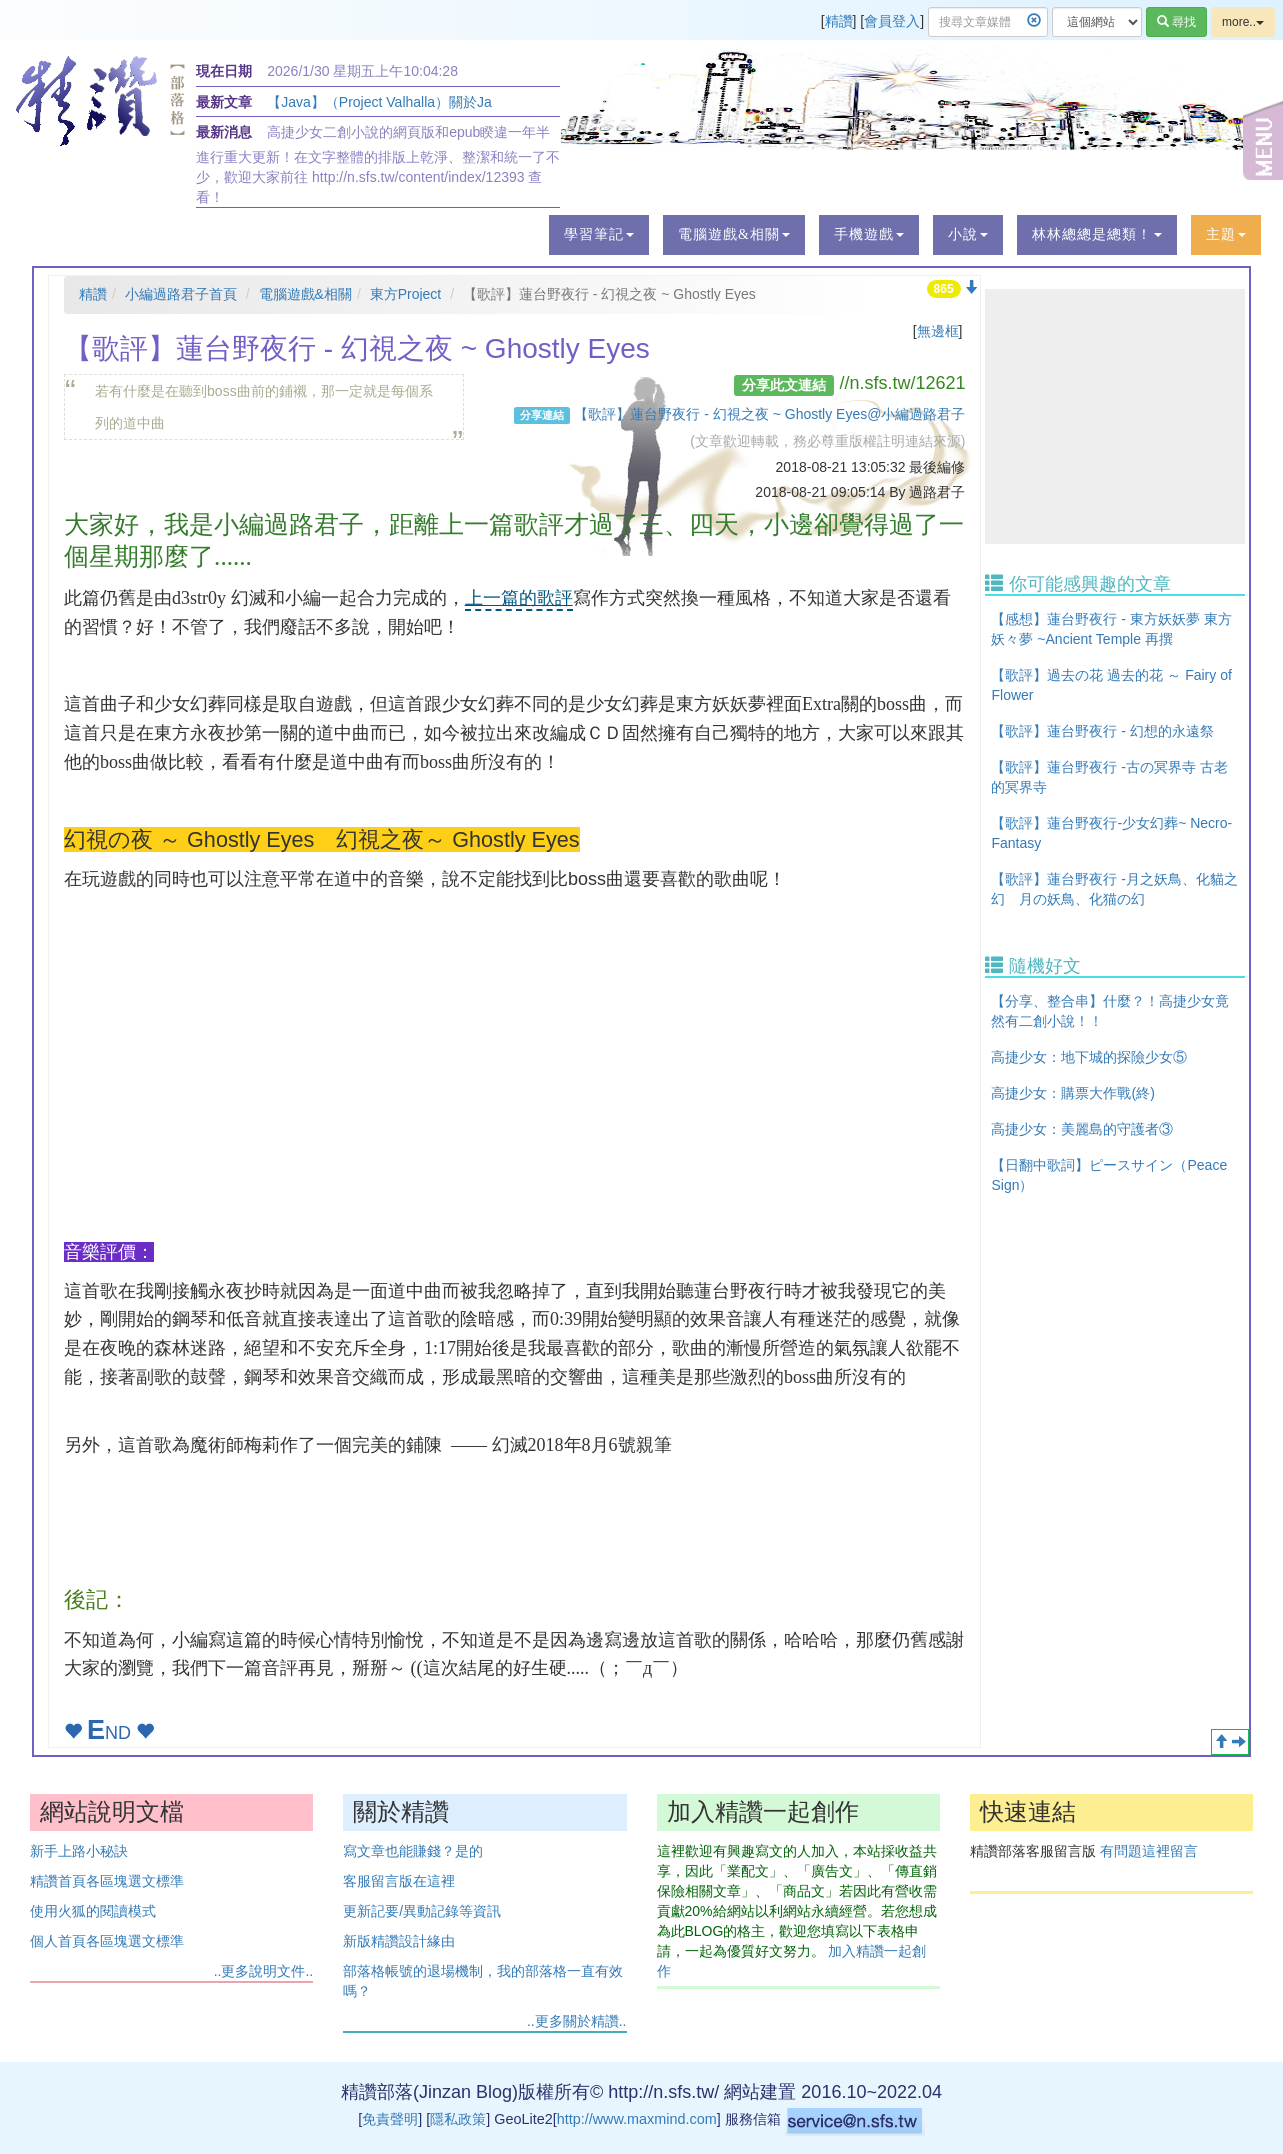 The image size is (1283, 2154). What do you see at coordinates (379, 102) in the screenshot?
I see `【Java】（Project Valhalla）關於Ja` at bounding box center [379, 102].